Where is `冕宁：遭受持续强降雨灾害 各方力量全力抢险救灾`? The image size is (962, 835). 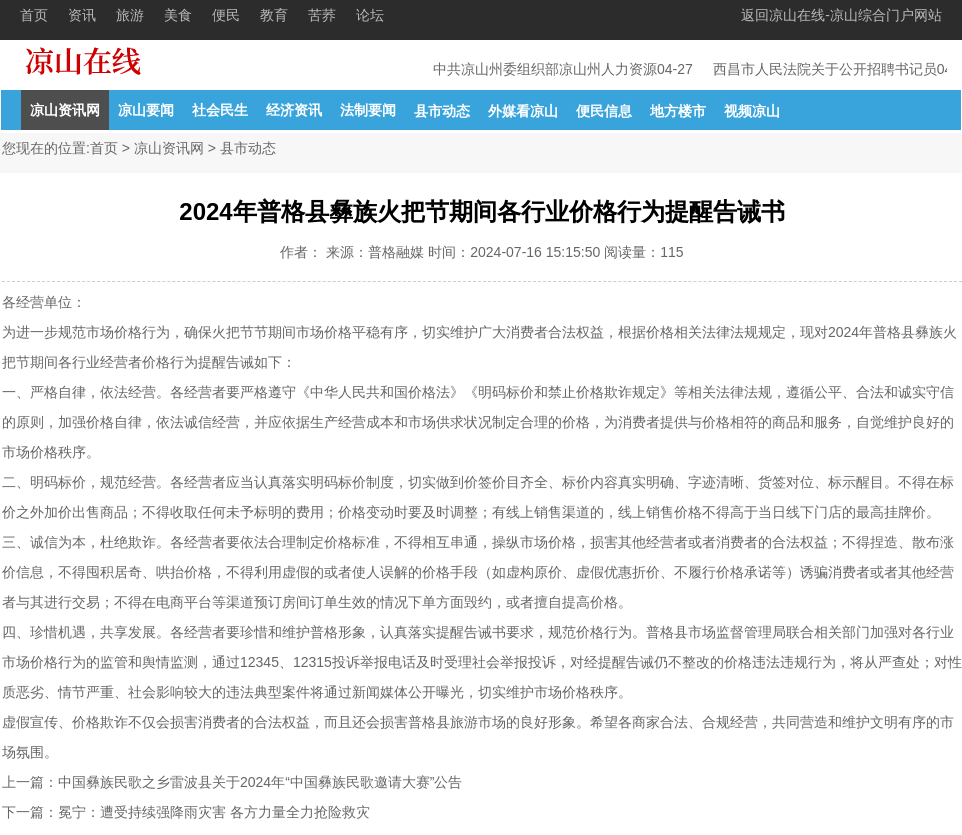 冕宁：遭受持续强降雨灾害 各方力量全力抢险救灾 is located at coordinates (214, 812).